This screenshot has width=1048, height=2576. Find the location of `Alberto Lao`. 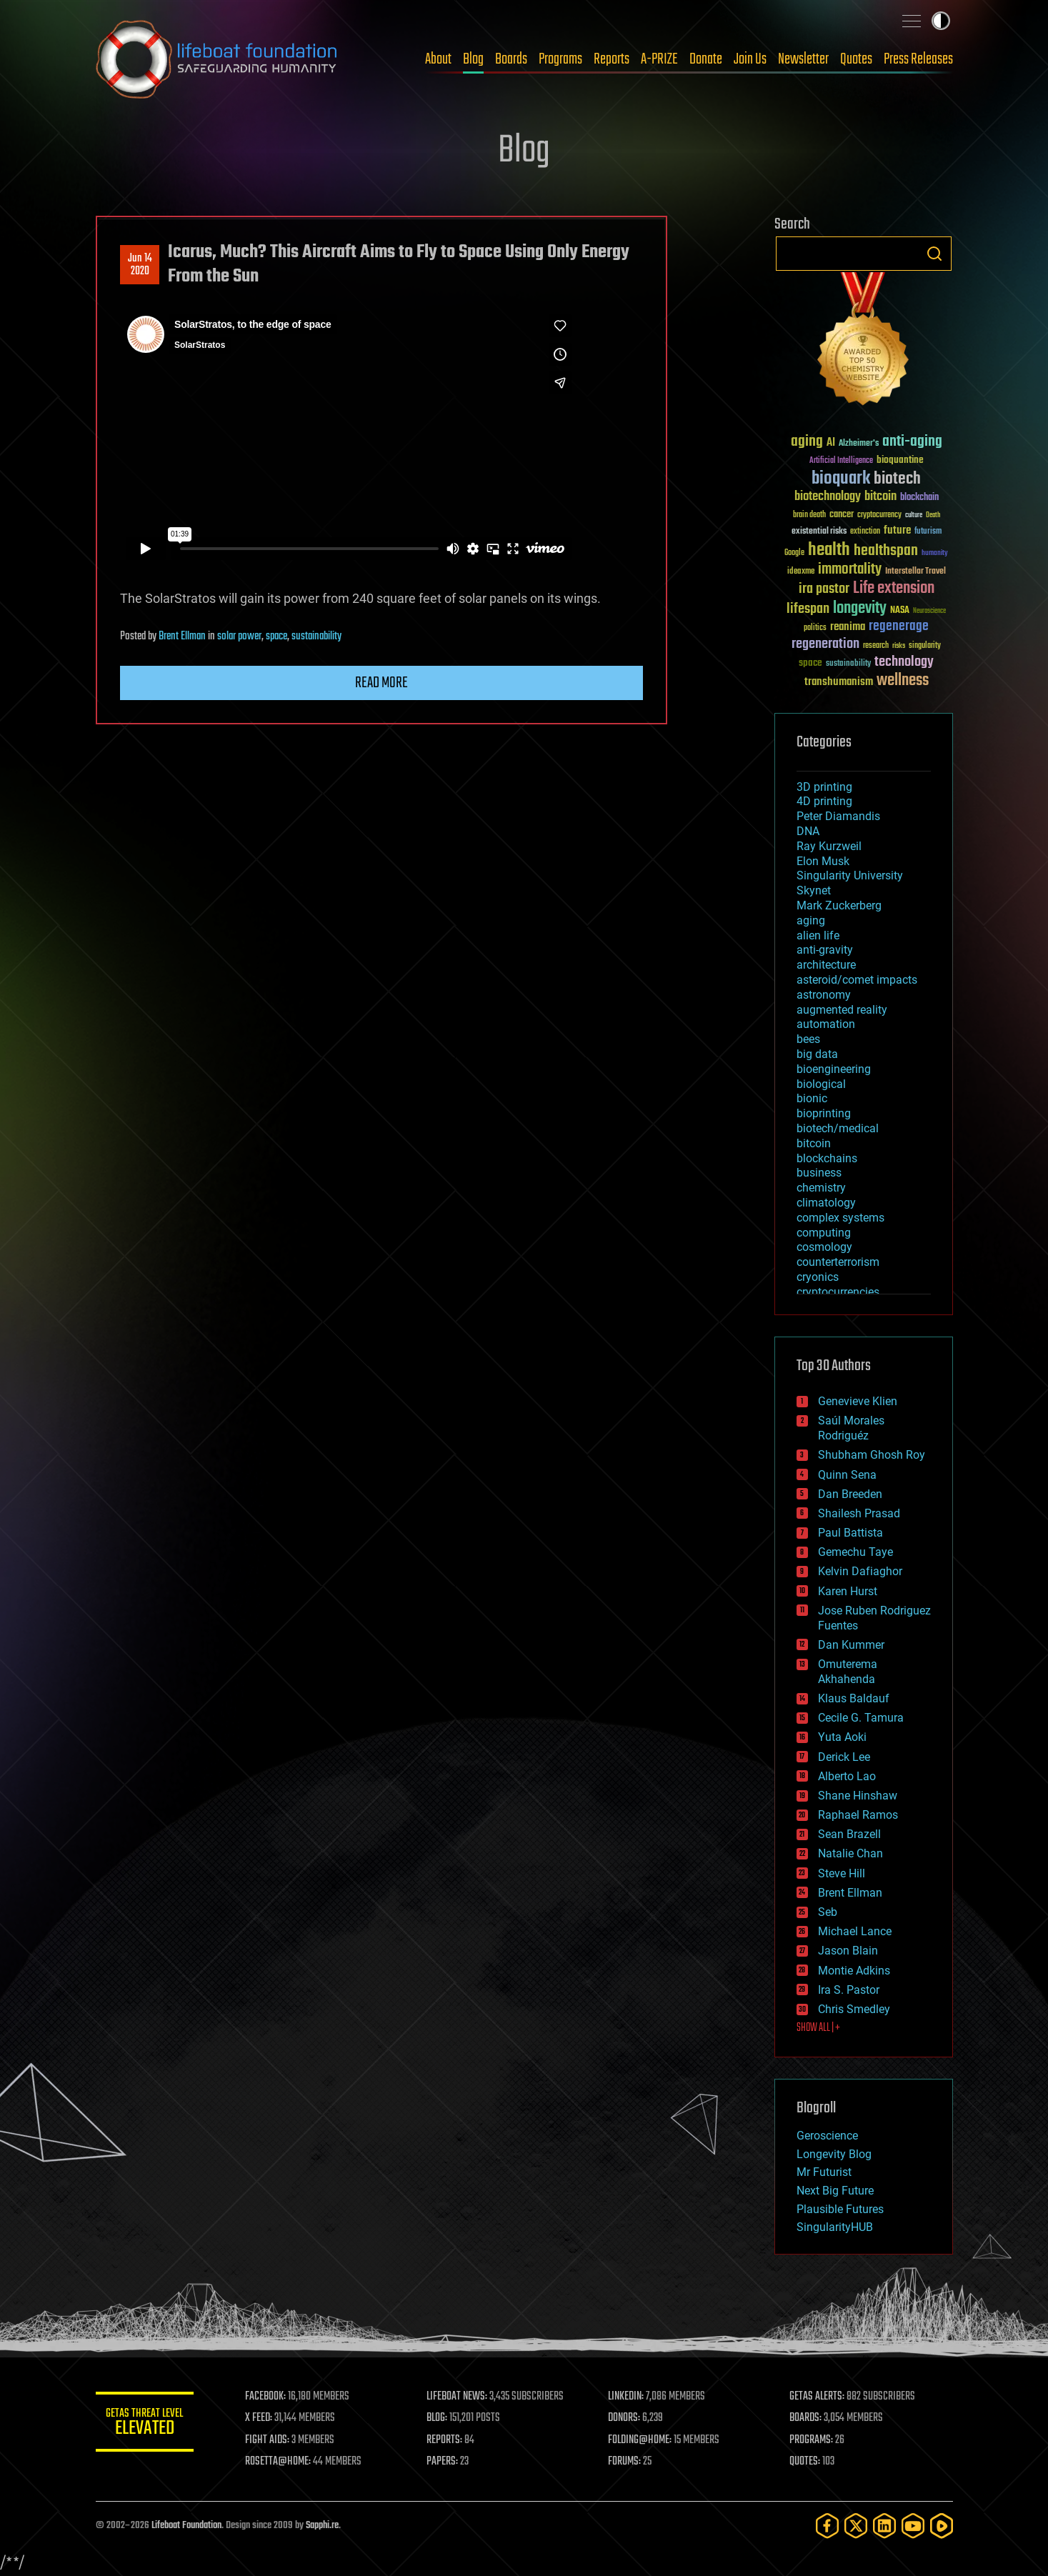

Alberto Lao is located at coordinates (847, 1776).